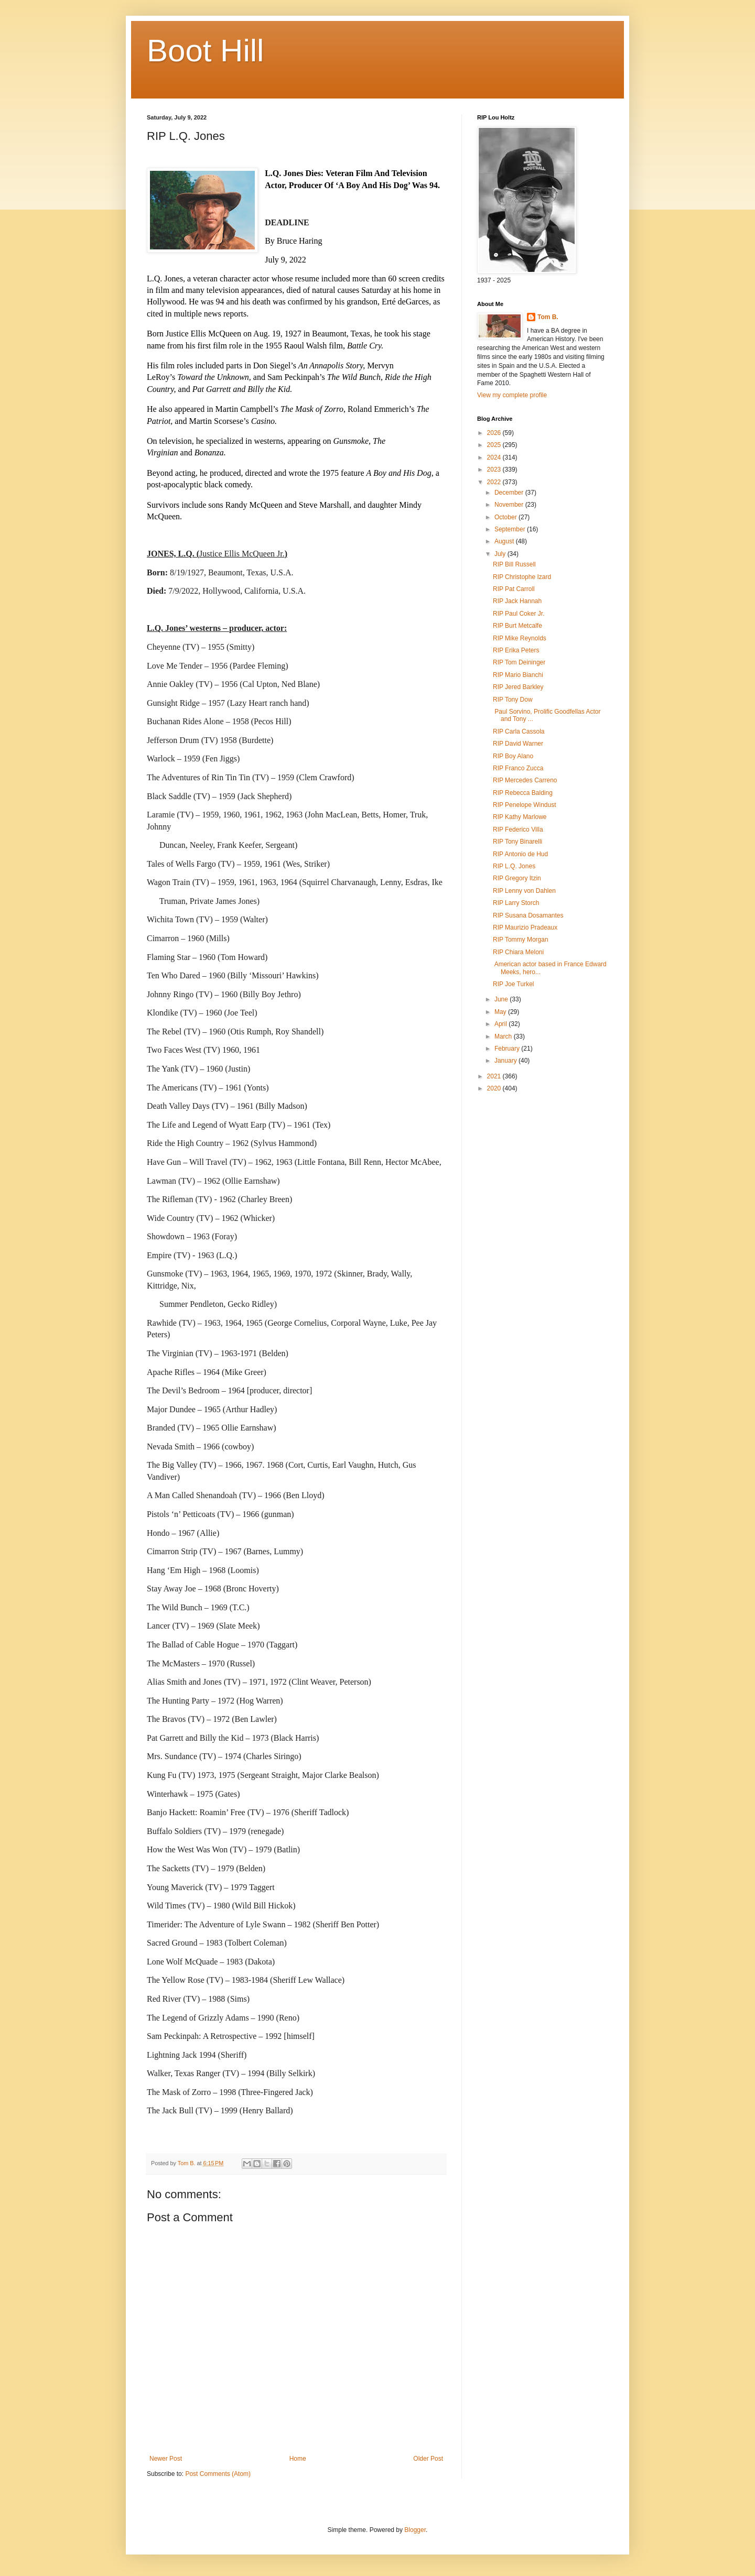  What do you see at coordinates (495, 1088) in the screenshot?
I see `2020` at bounding box center [495, 1088].